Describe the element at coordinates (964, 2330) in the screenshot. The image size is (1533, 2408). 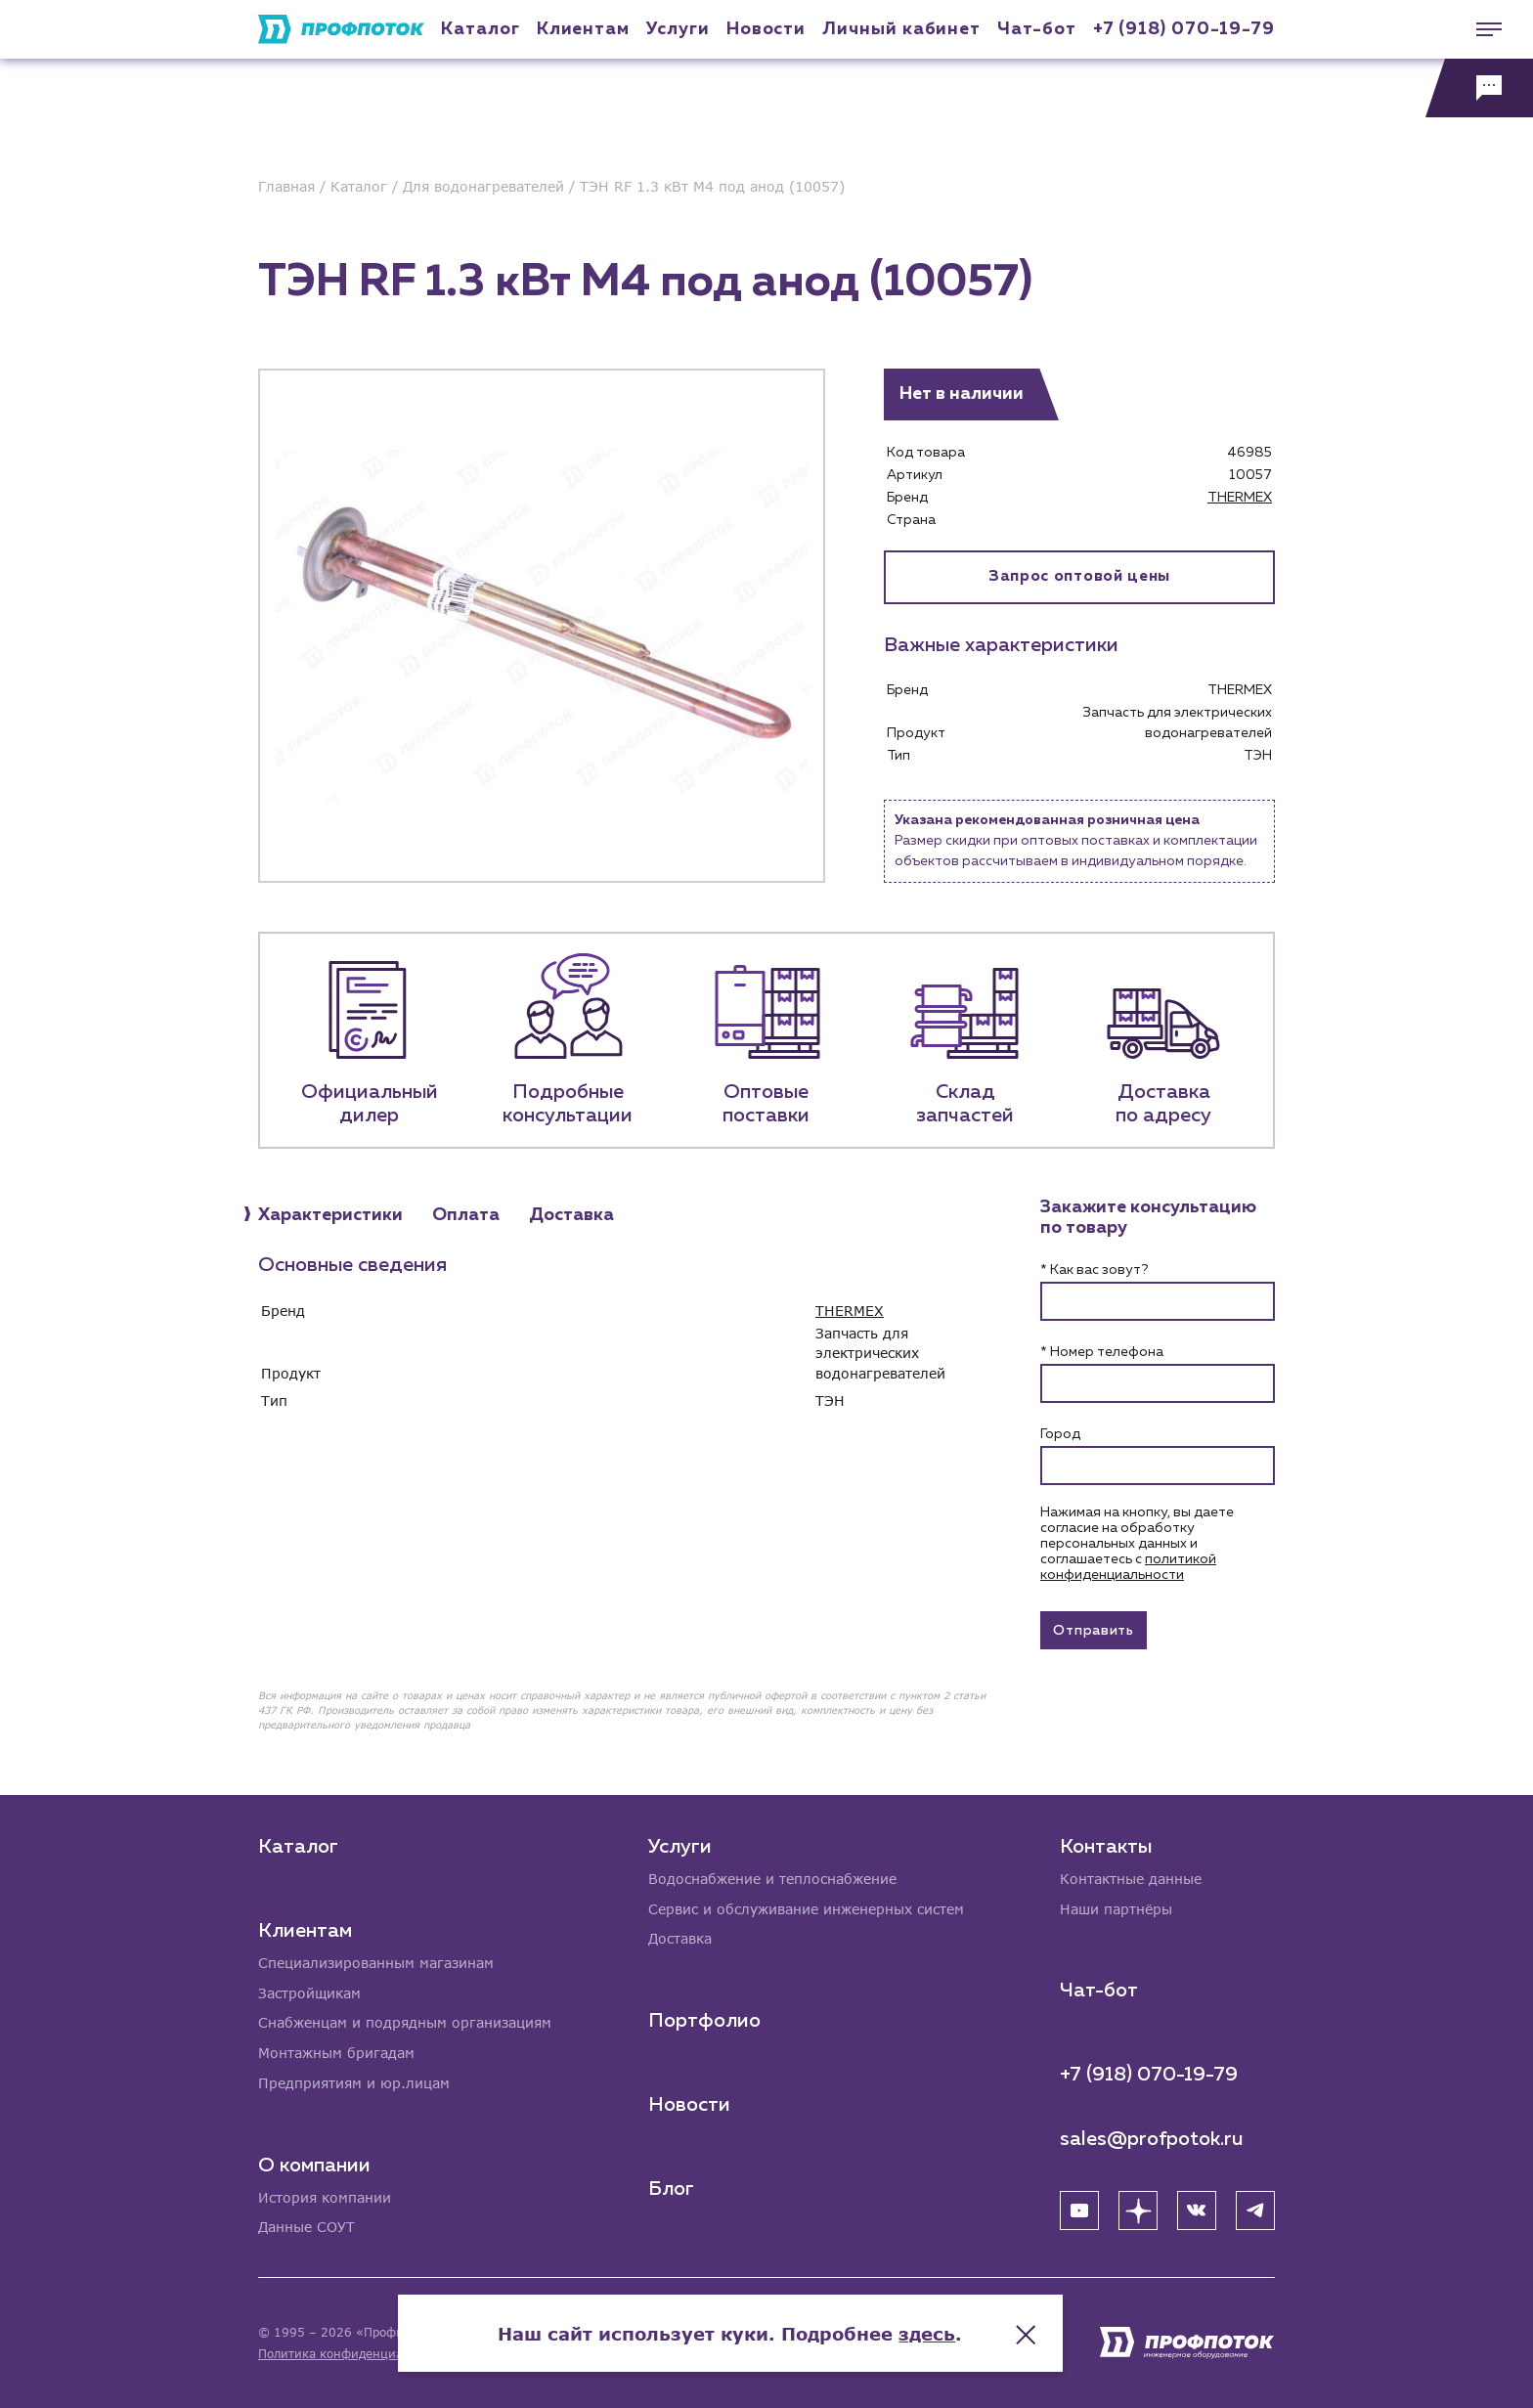
I see `здесь` at that location.